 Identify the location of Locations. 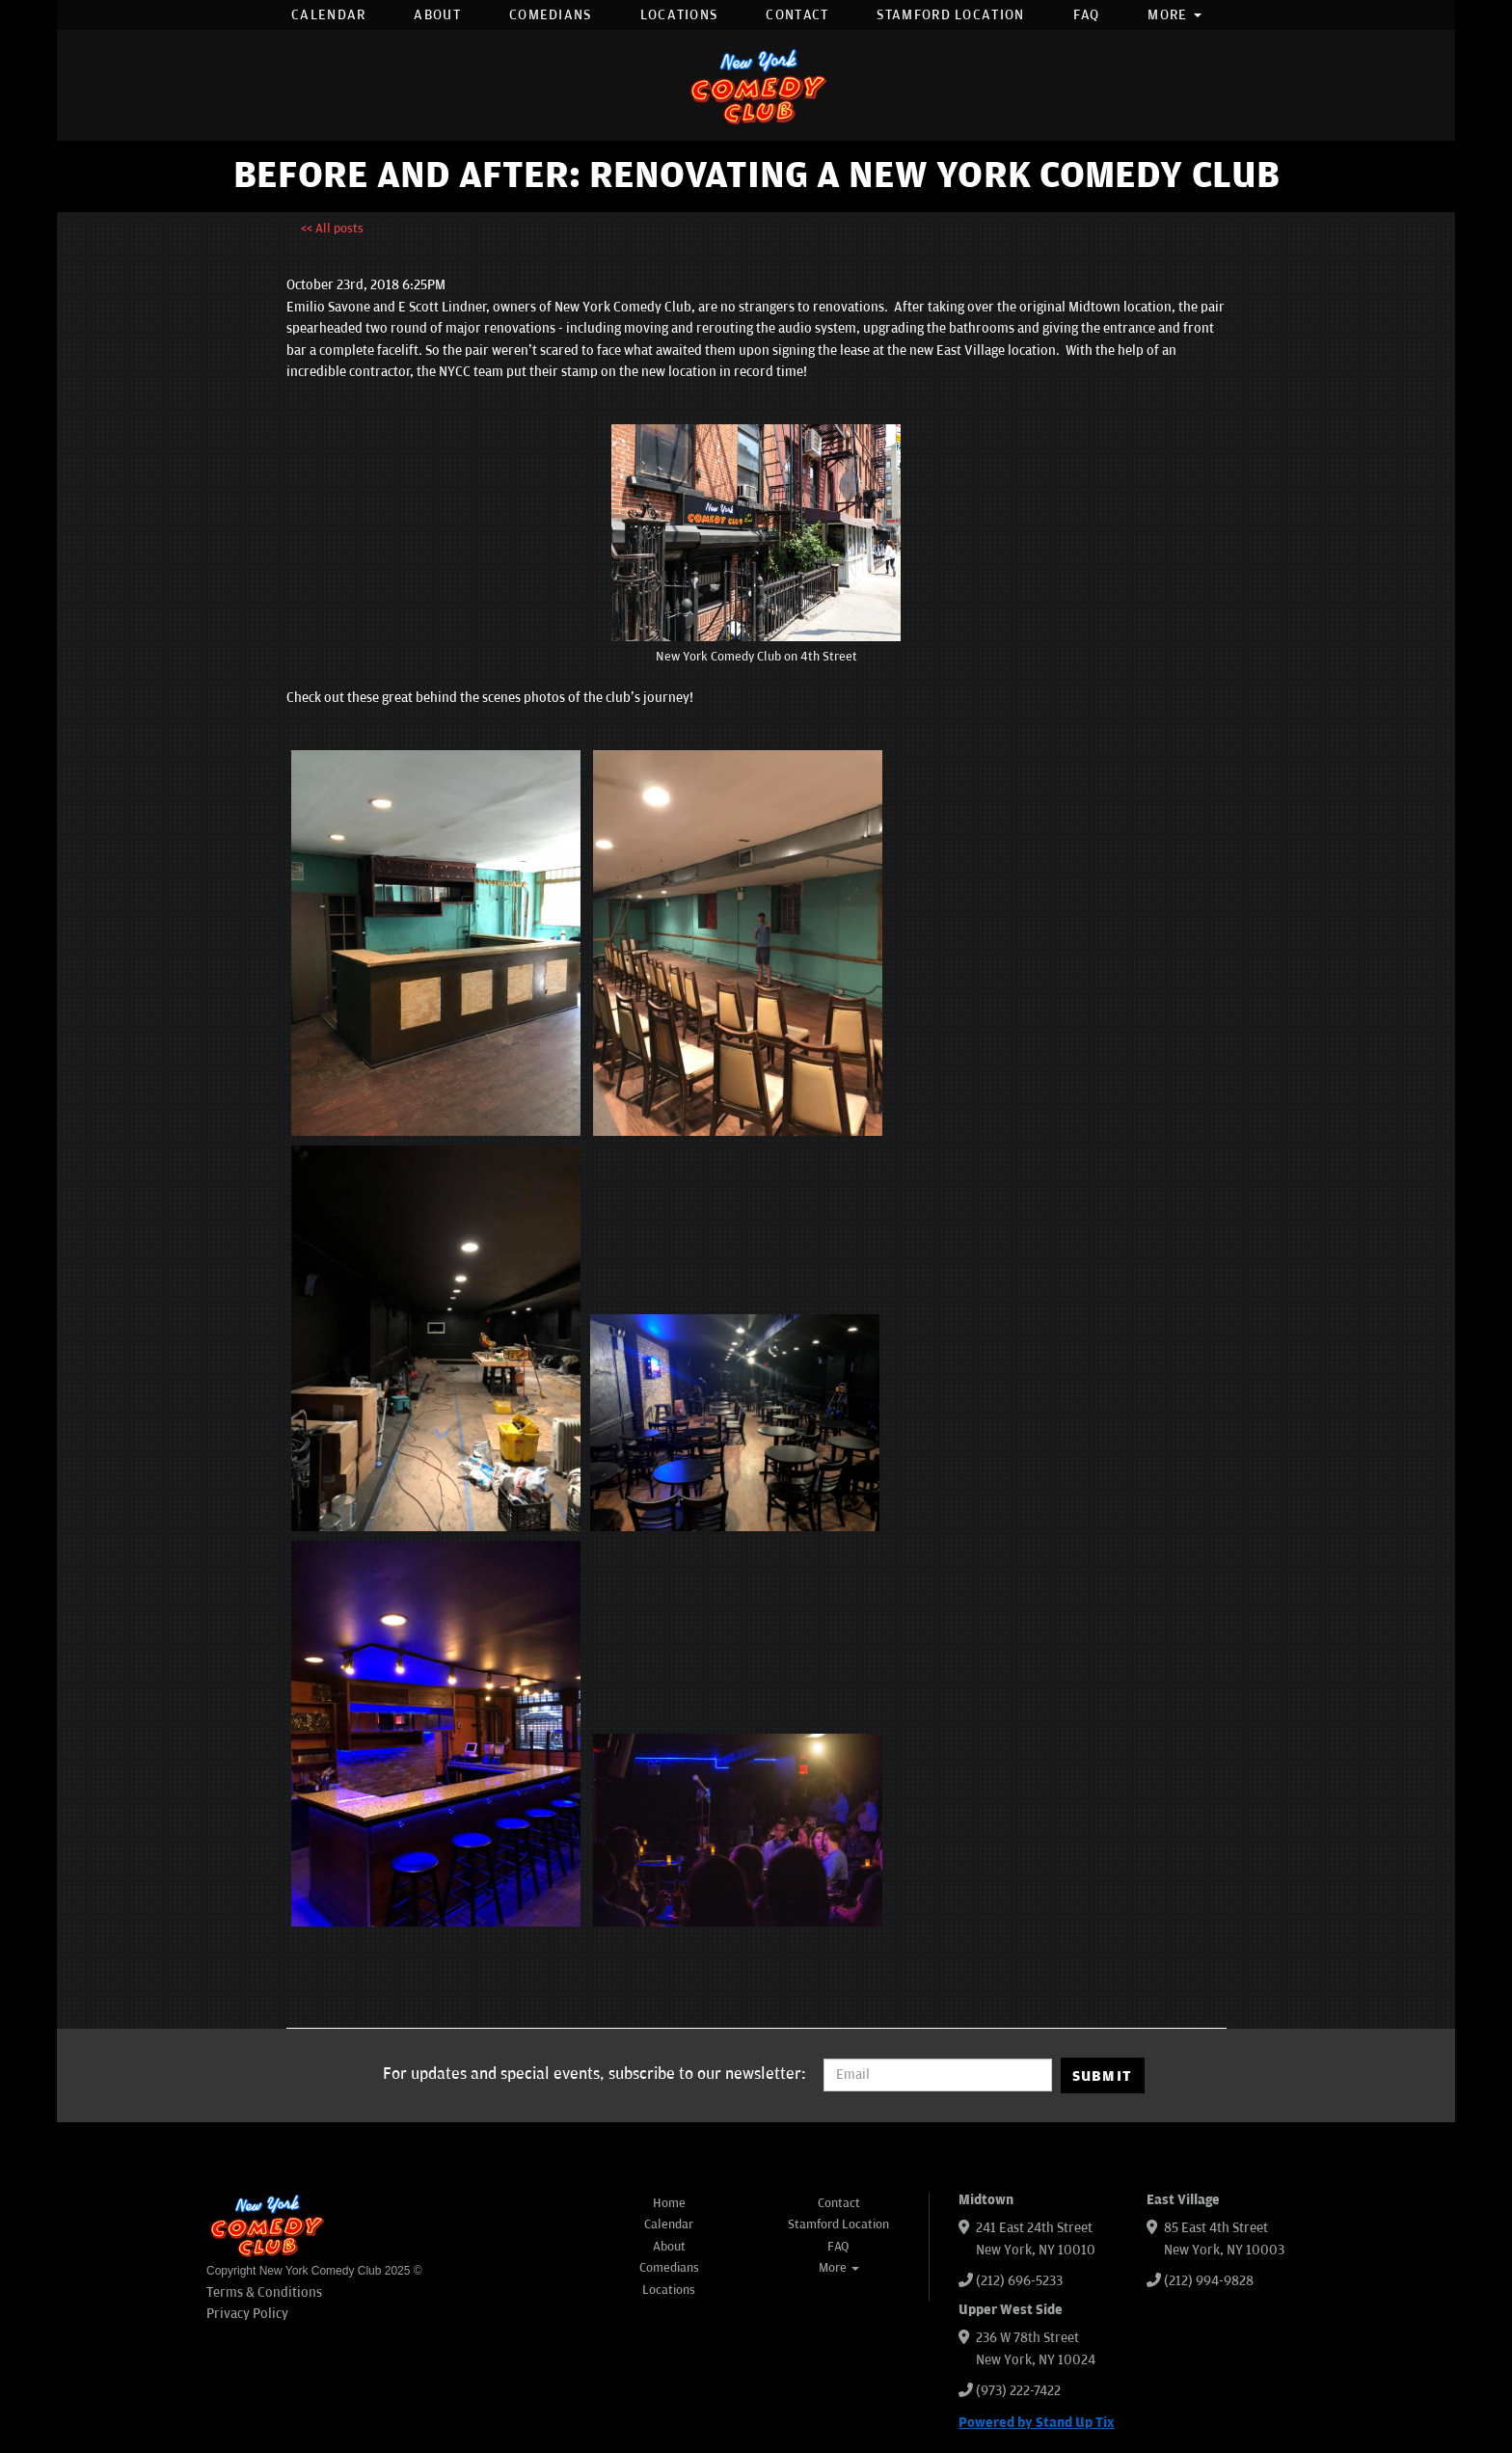
(679, 15).